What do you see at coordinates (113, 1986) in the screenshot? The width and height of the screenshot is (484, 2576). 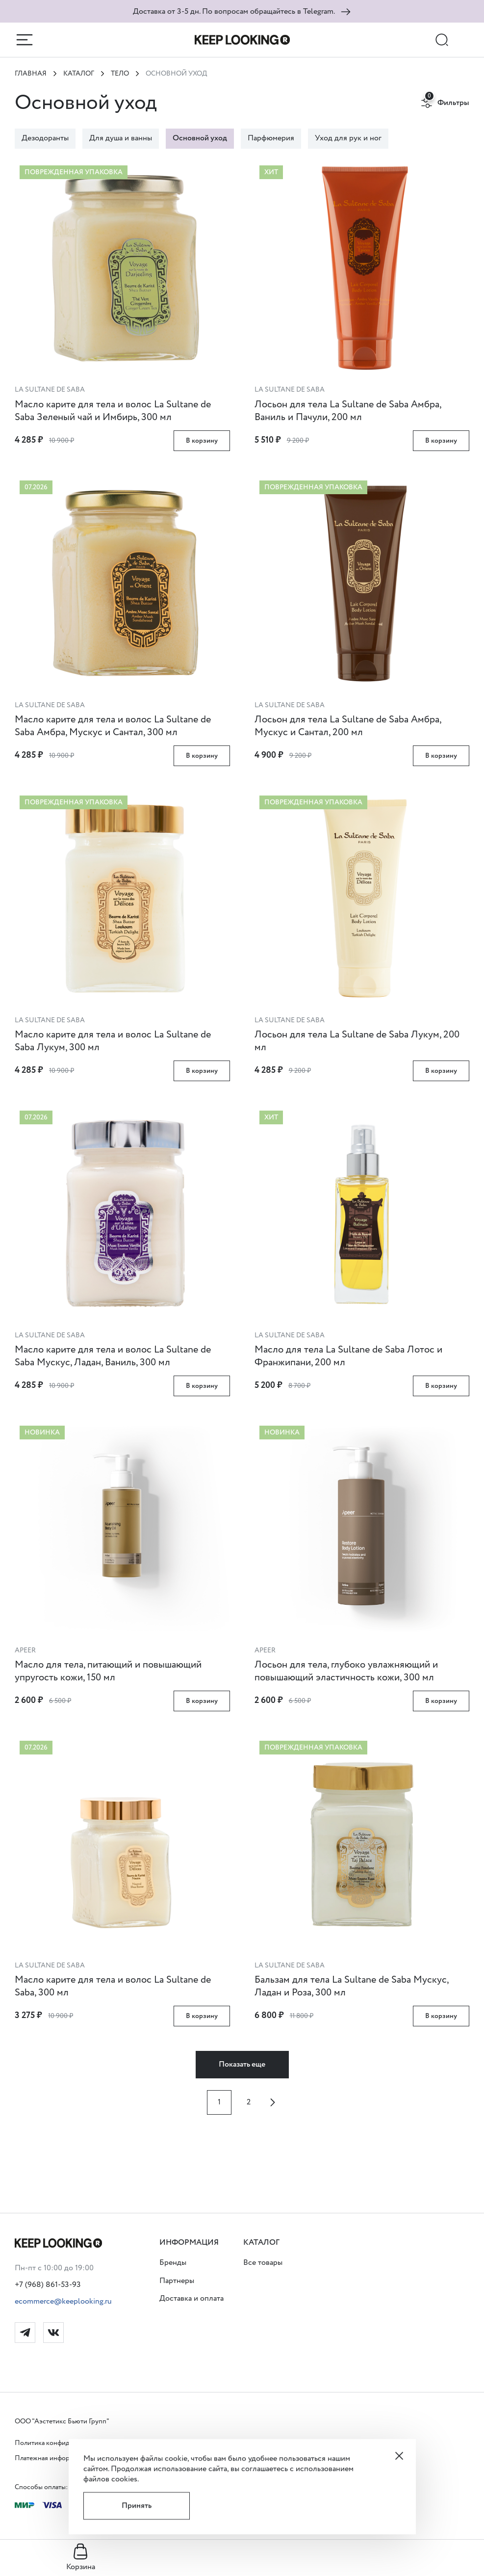 I see `Масло карите для тела и волос La Sultane de Saba, 300 мл` at bounding box center [113, 1986].